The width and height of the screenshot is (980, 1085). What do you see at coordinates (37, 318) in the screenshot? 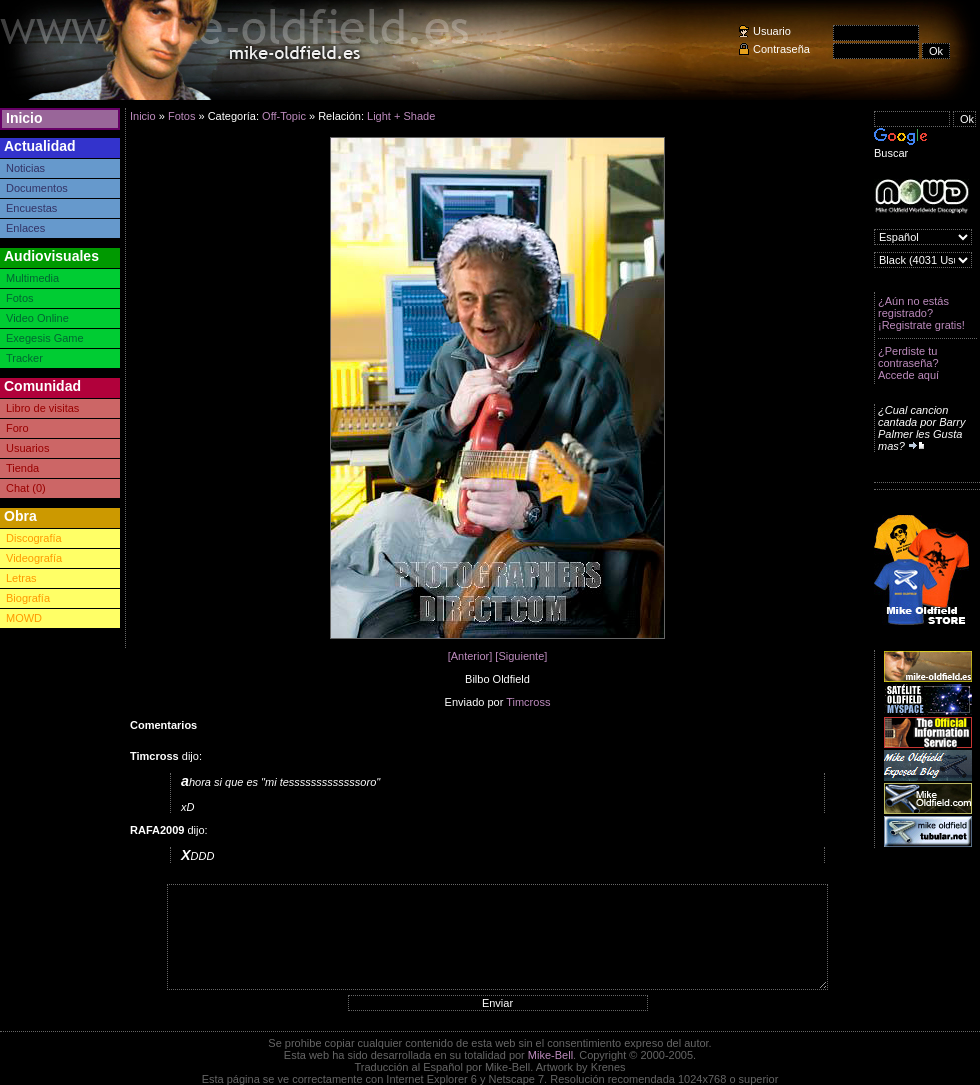
I see `Video Online` at bounding box center [37, 318].